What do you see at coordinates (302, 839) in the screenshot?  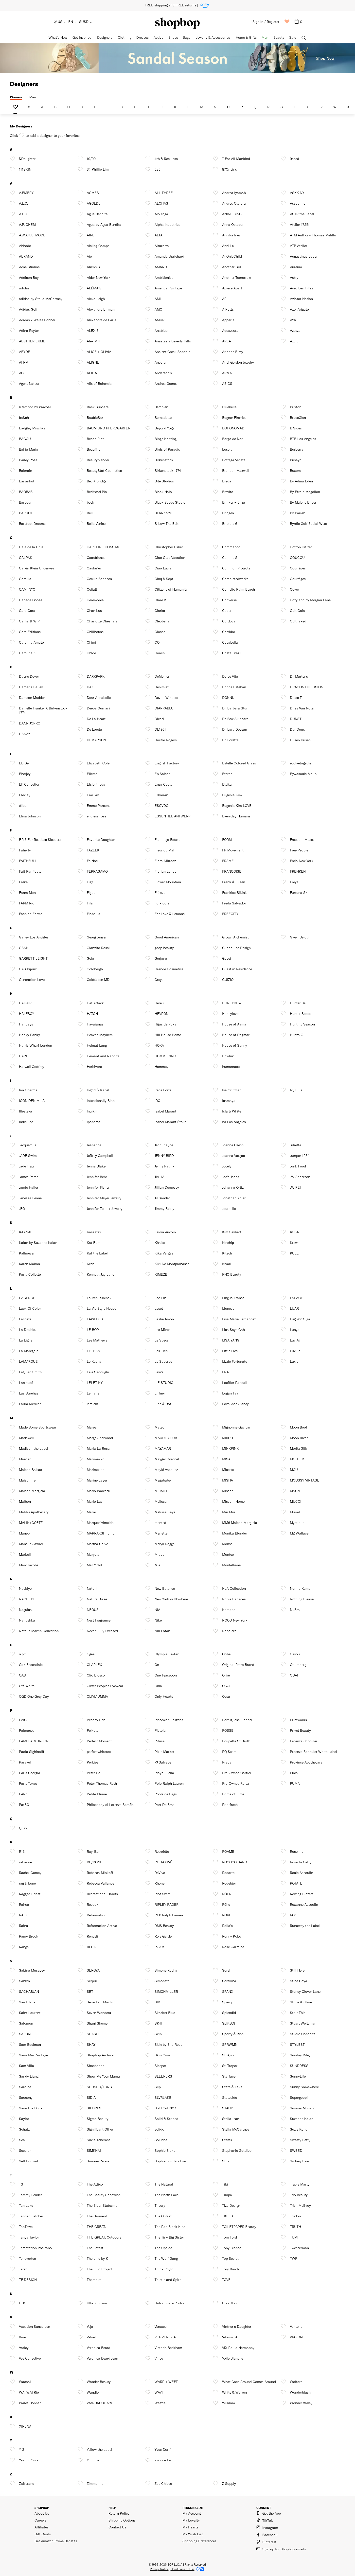 I see `Freedom Moses` at bounding box center [302, 839].